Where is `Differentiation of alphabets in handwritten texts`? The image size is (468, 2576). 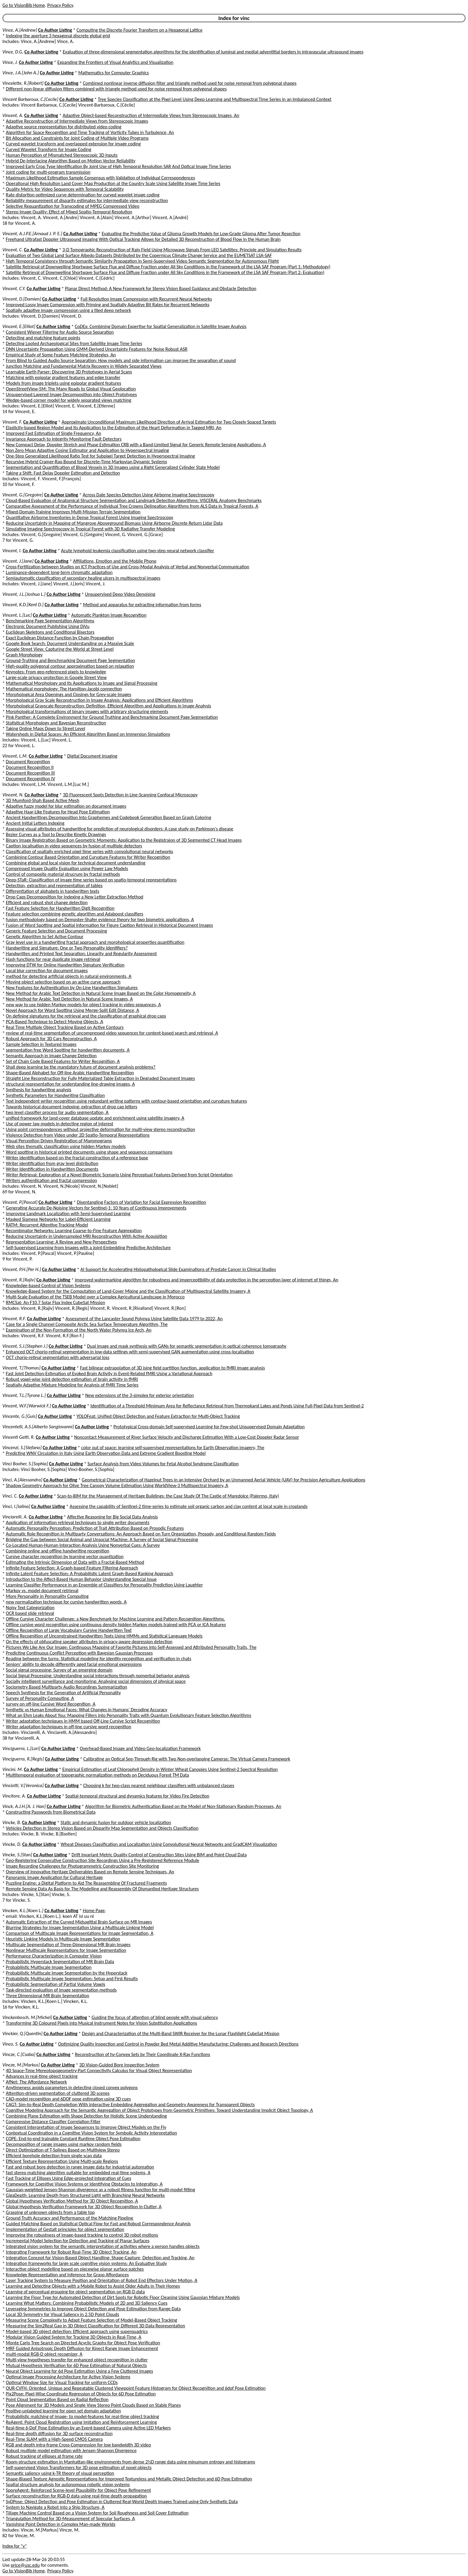
Differentiation of alphabets in handwritten texts is located at coordinates (52, 891).